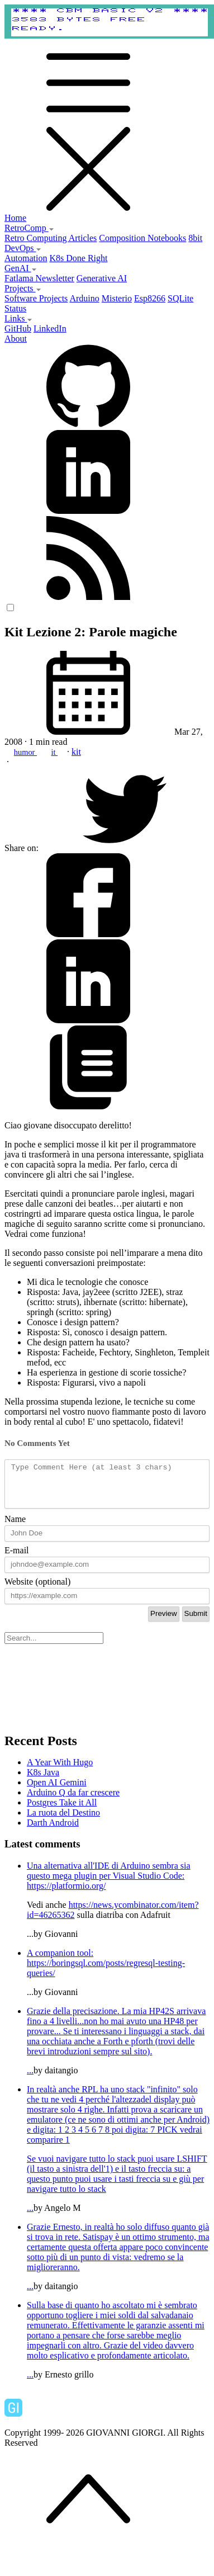 The image size is (214, 2576). Describe the element at coordinates (109, 1879) in the screenshot. I see `Una alternativa all'IDE di Arduino sembra sia questo mega plugin per Visual Studio Code:` at that location.